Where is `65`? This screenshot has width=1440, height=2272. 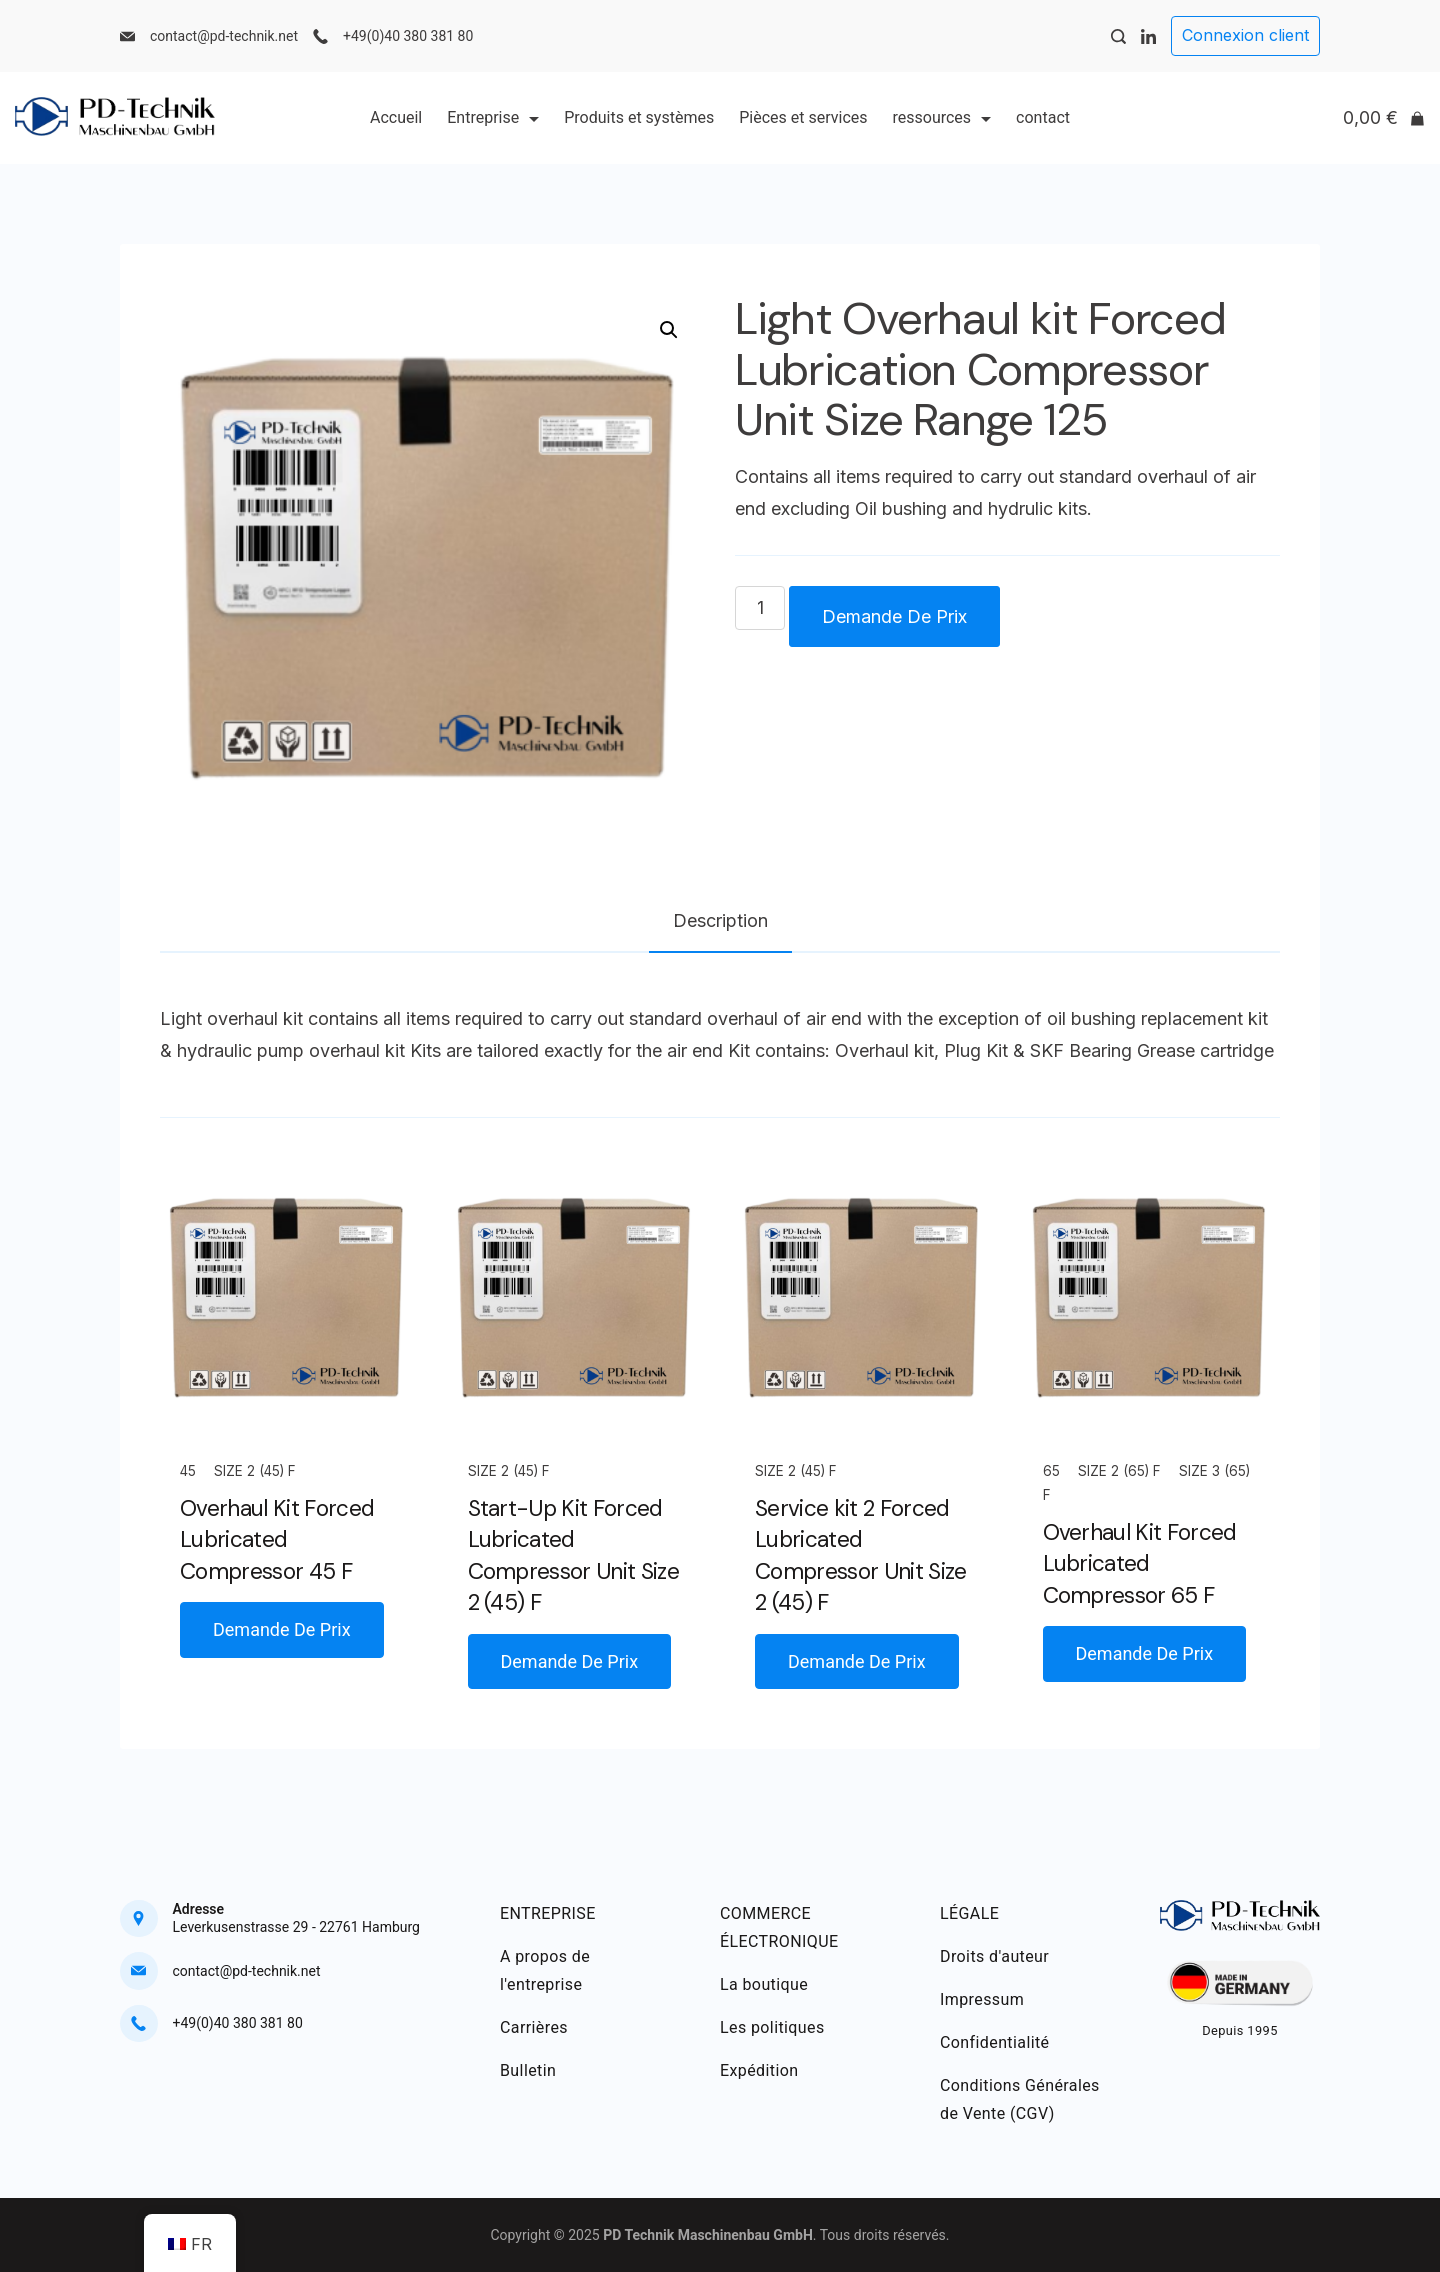
65 is located at coordinates (1051, 1471).